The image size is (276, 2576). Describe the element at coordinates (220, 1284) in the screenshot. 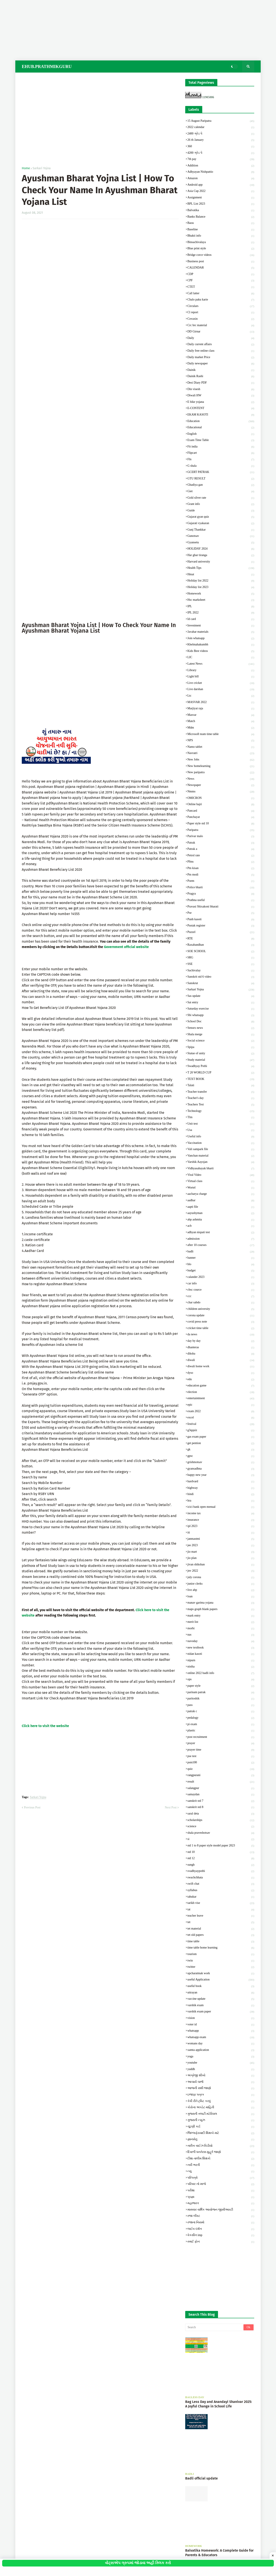

I see `car info` at that location.